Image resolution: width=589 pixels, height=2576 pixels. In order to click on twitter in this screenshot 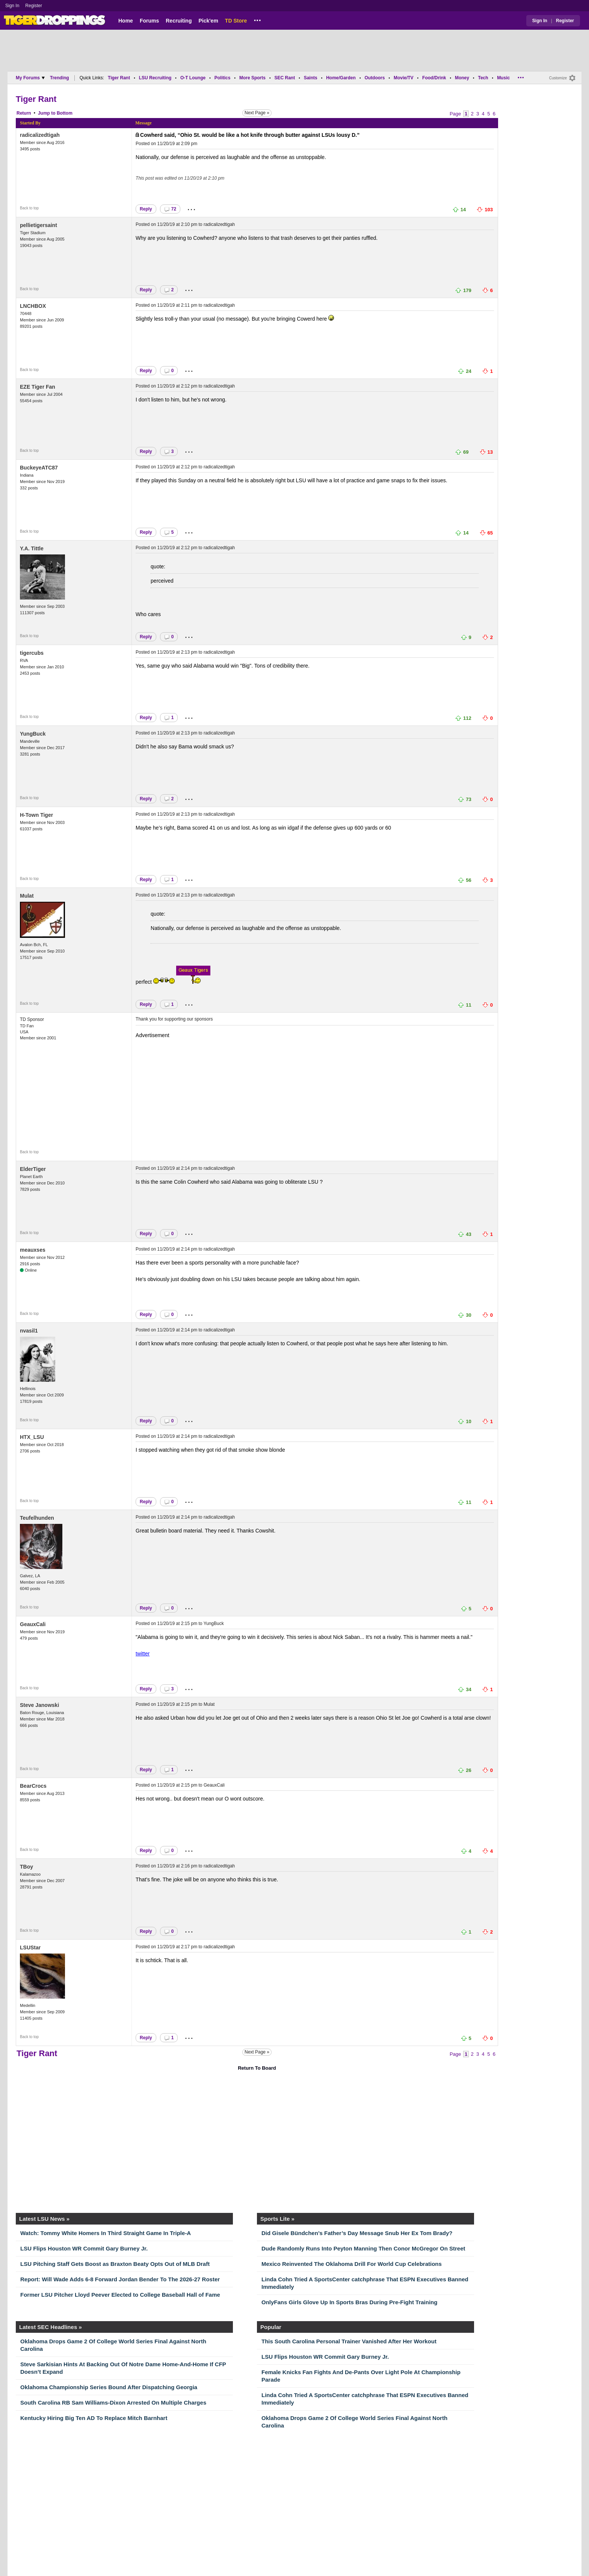, I will do `click(143, 1654)`.